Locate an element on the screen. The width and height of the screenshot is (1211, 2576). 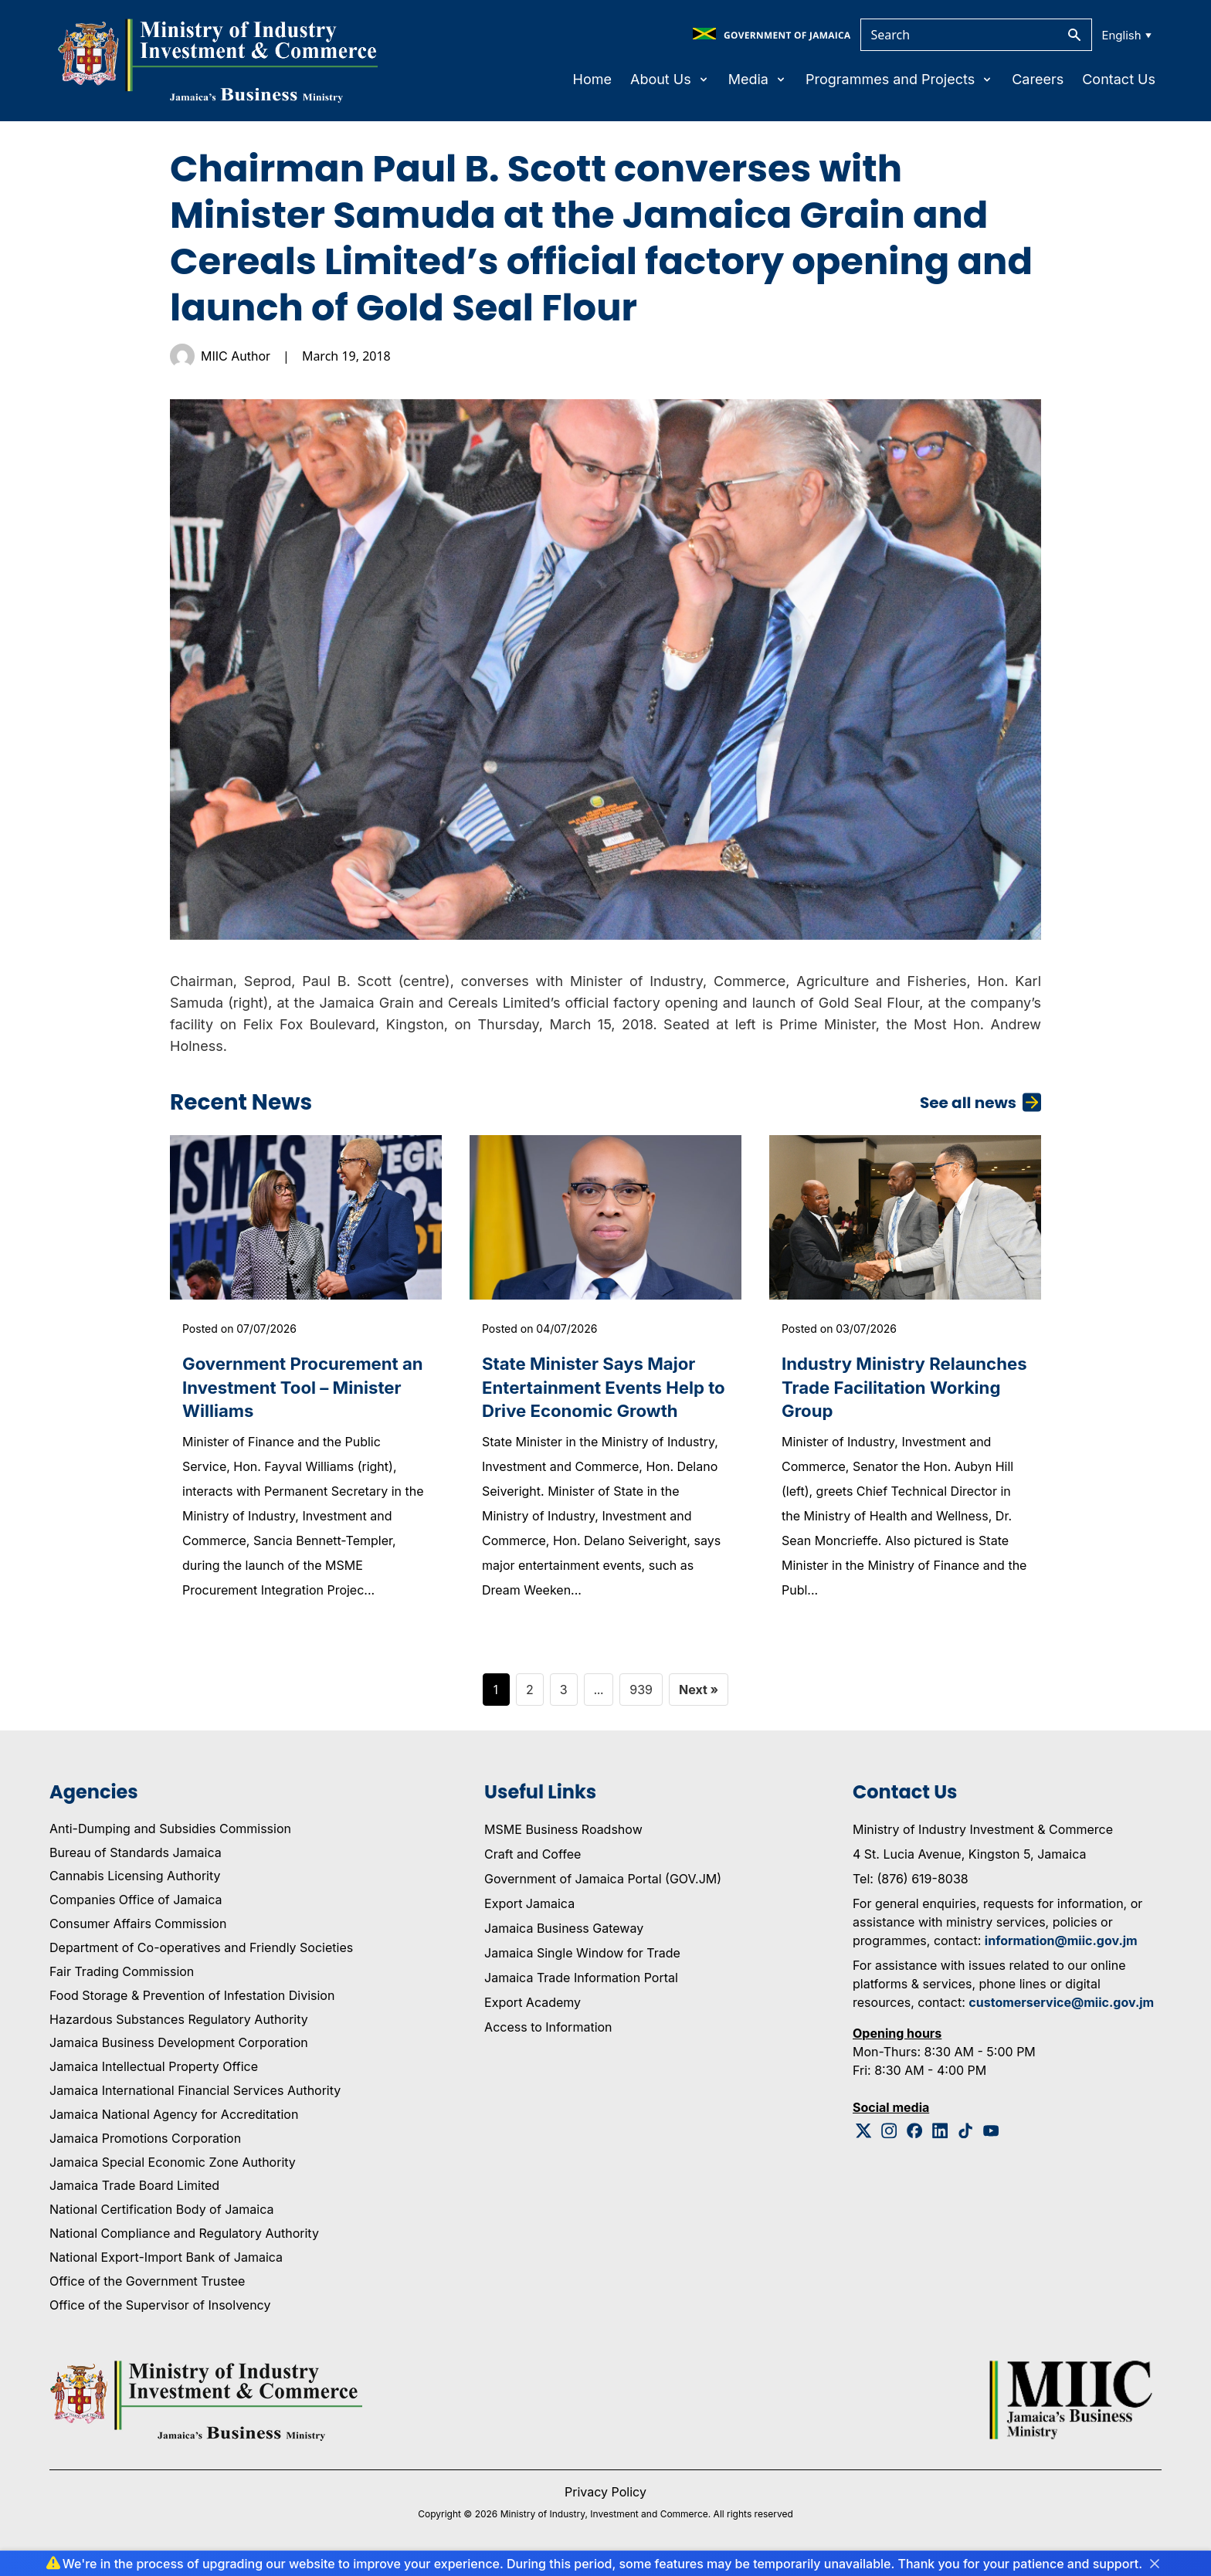
Export Academy is located at coordinates (532, 2007).